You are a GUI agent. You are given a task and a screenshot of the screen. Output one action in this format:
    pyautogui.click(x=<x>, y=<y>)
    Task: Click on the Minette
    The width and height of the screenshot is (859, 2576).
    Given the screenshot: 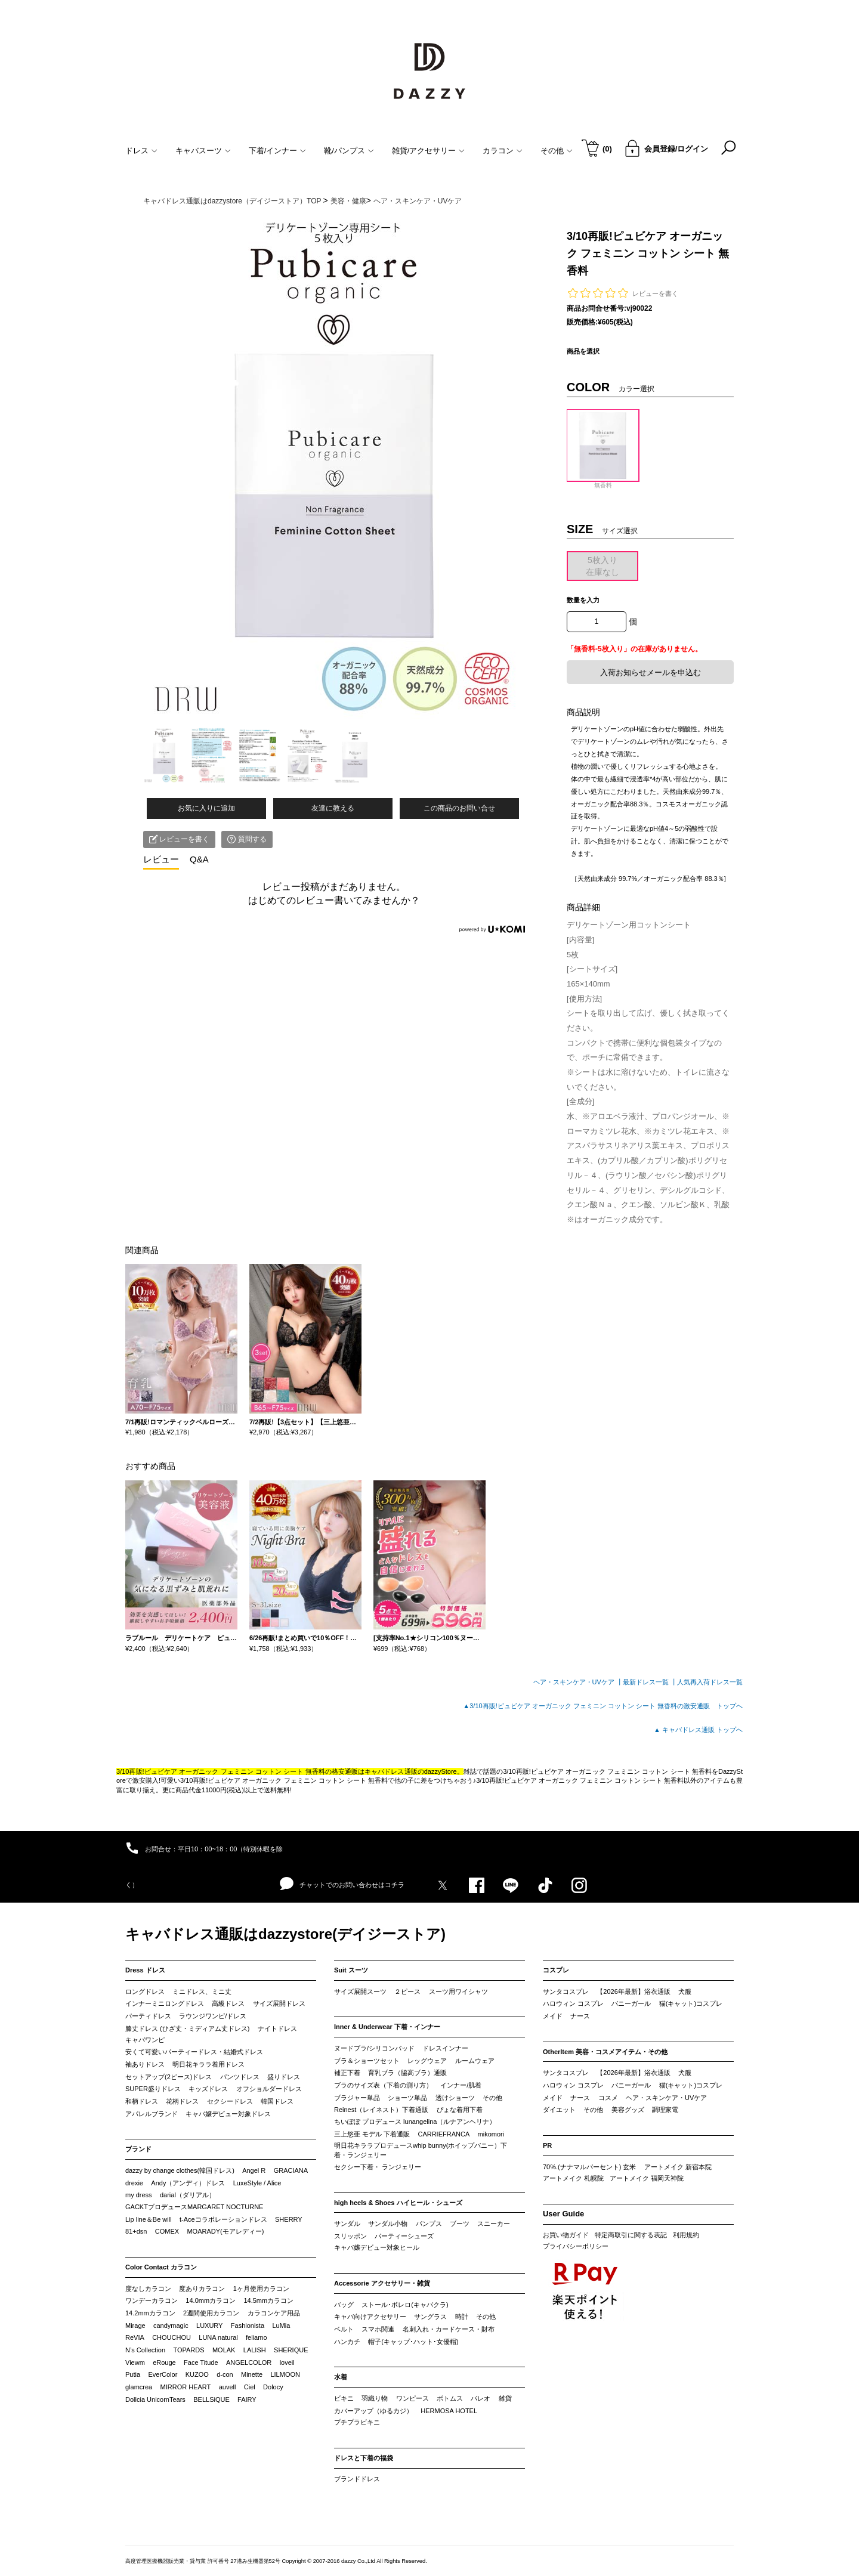 What is the action you would take?
    pyautogui.click(x=251, y=2374)
    